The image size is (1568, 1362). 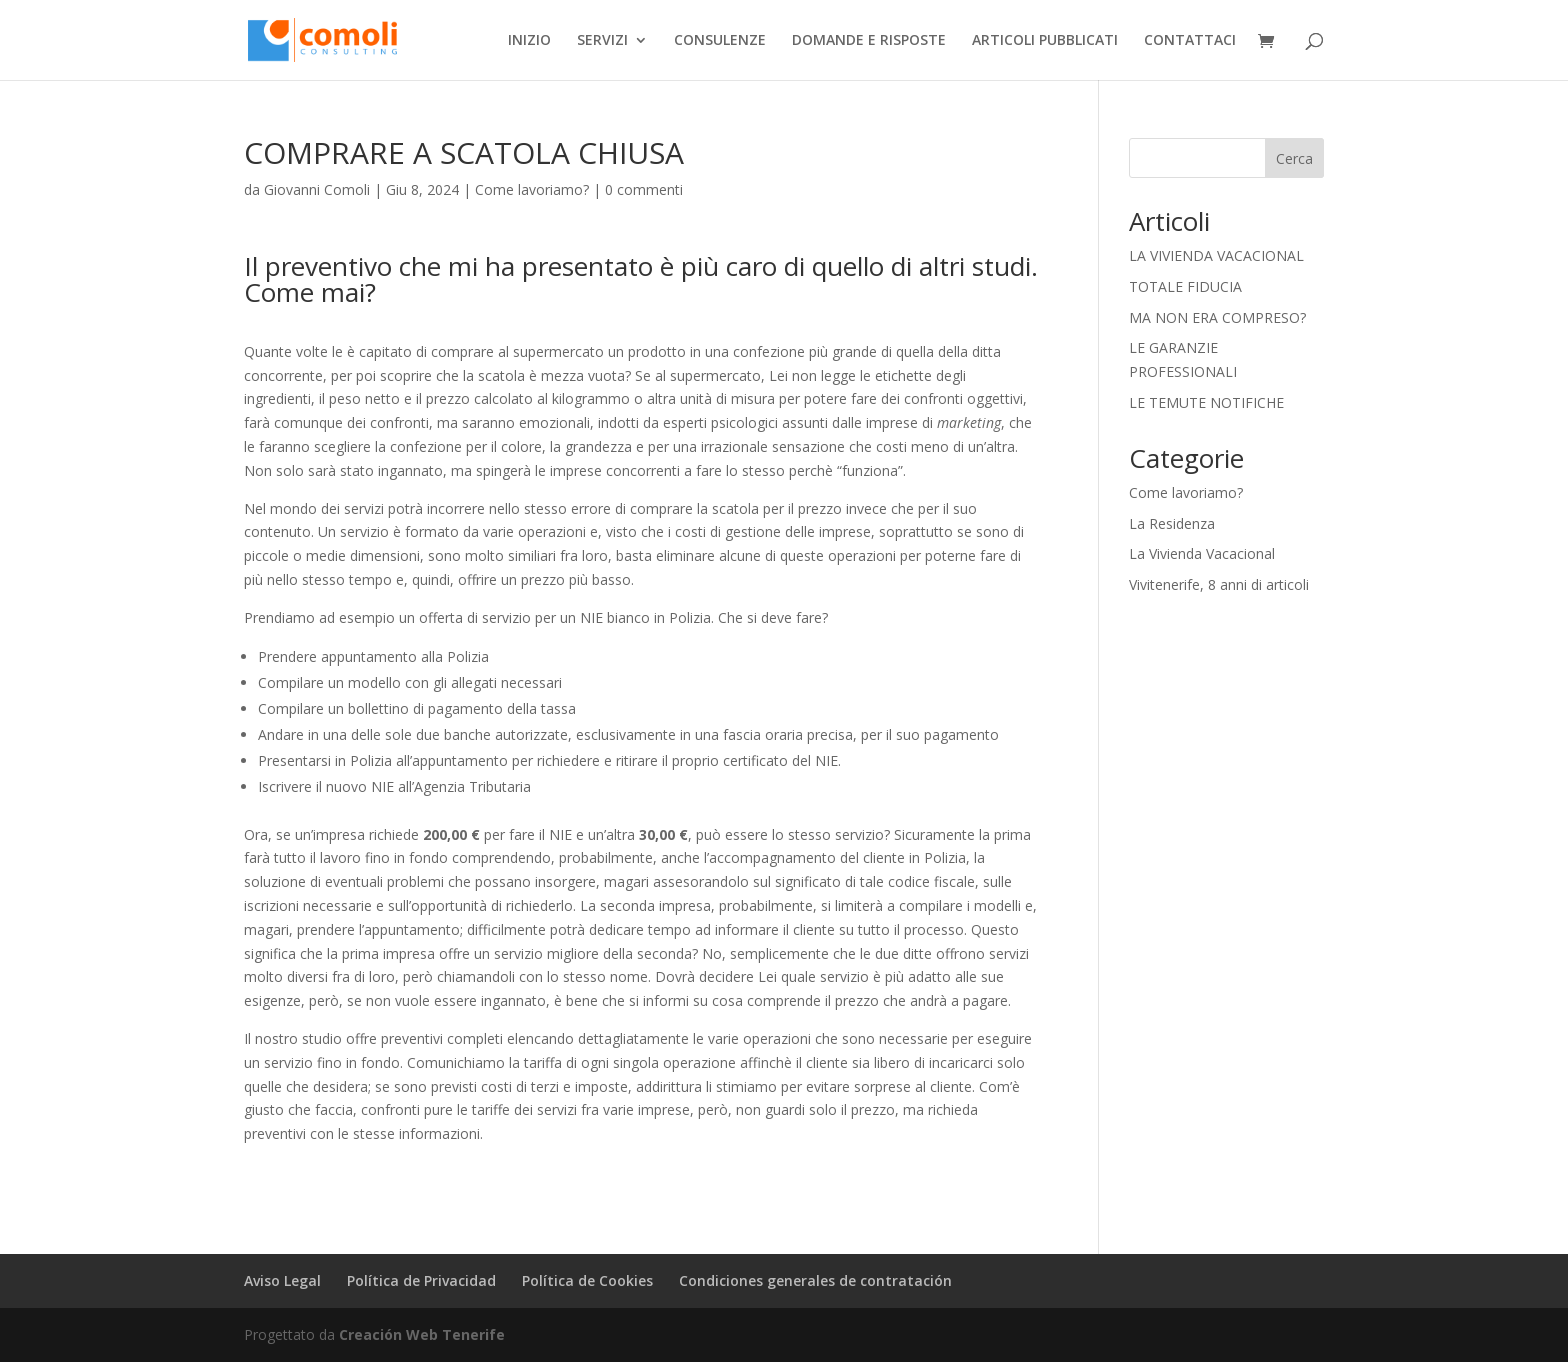 What do you see at coordinates (815, 1280) in the screenshot?
I see `Condiciones generales de contratación` at bounding box center [815, 1280].